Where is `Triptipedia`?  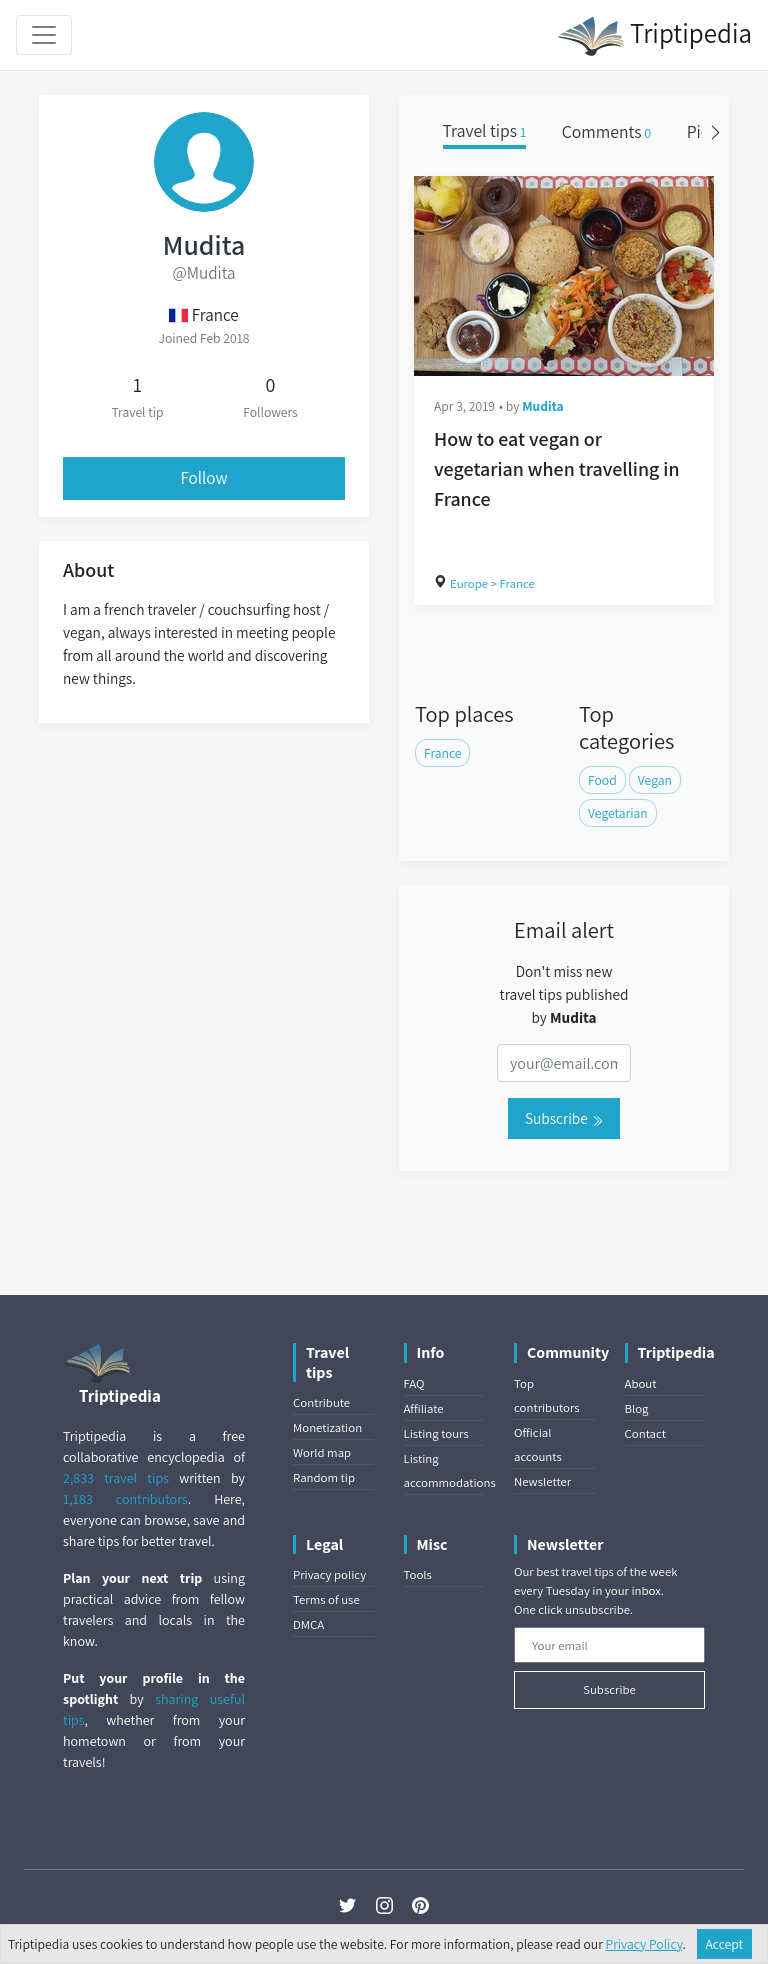 Triptipedia is located at coordinates (654, 36).